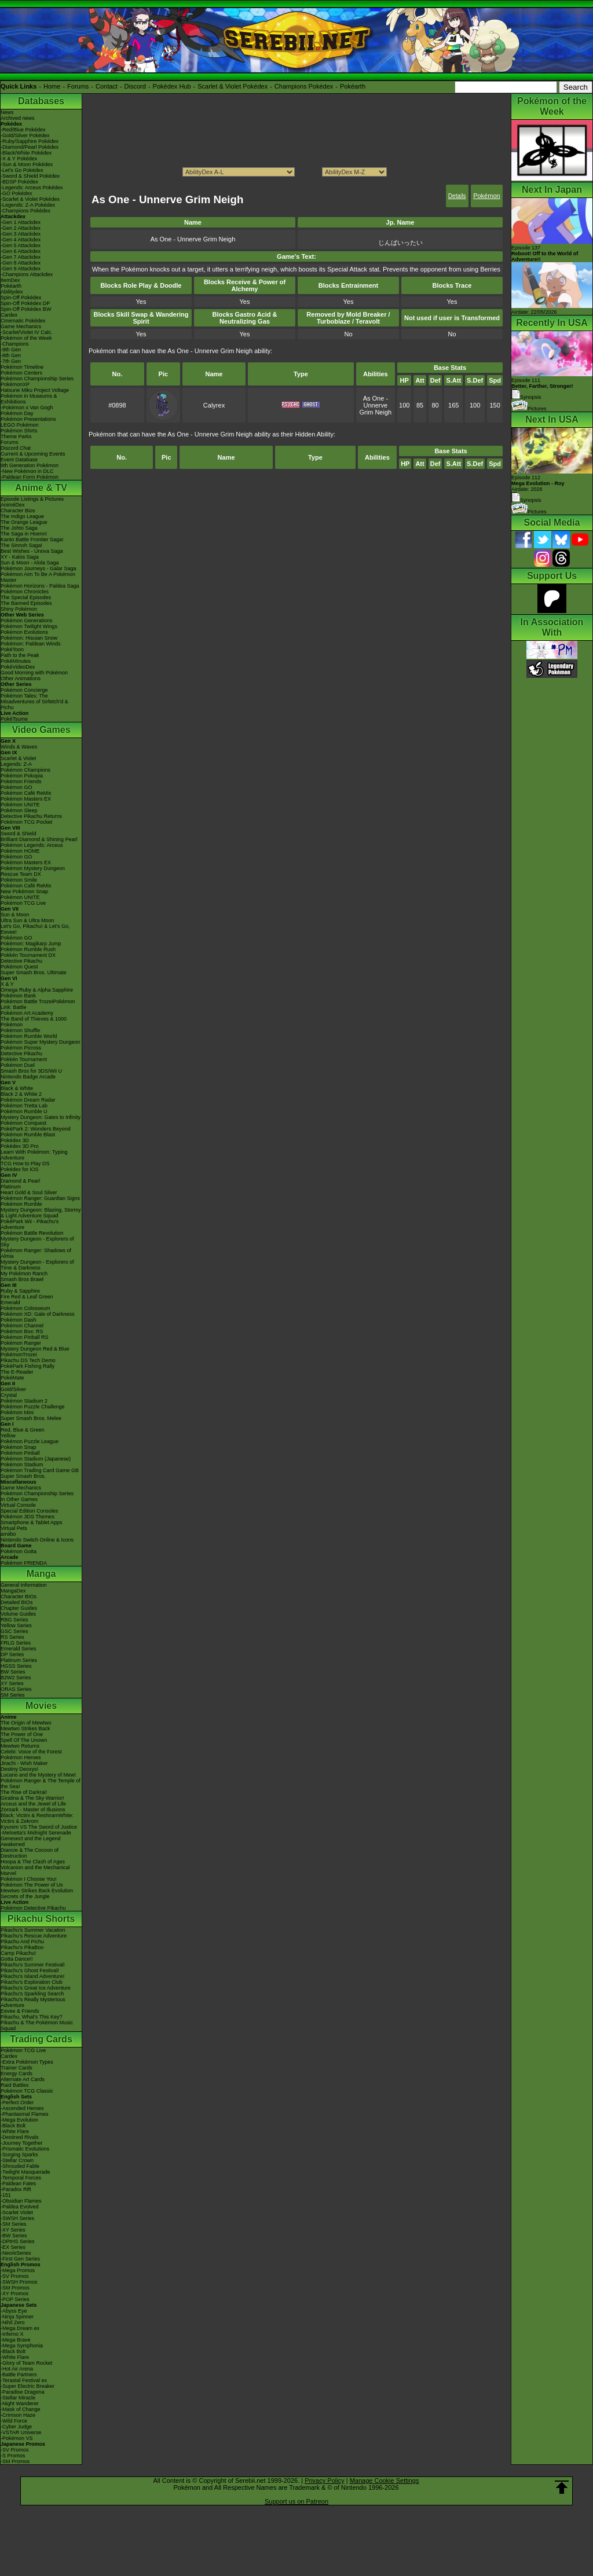 This screenshot has height=2576, width=593. Describe the element at coordinates (17, 2160) in the screenshot. I see `-Stellar Crown` at that location.